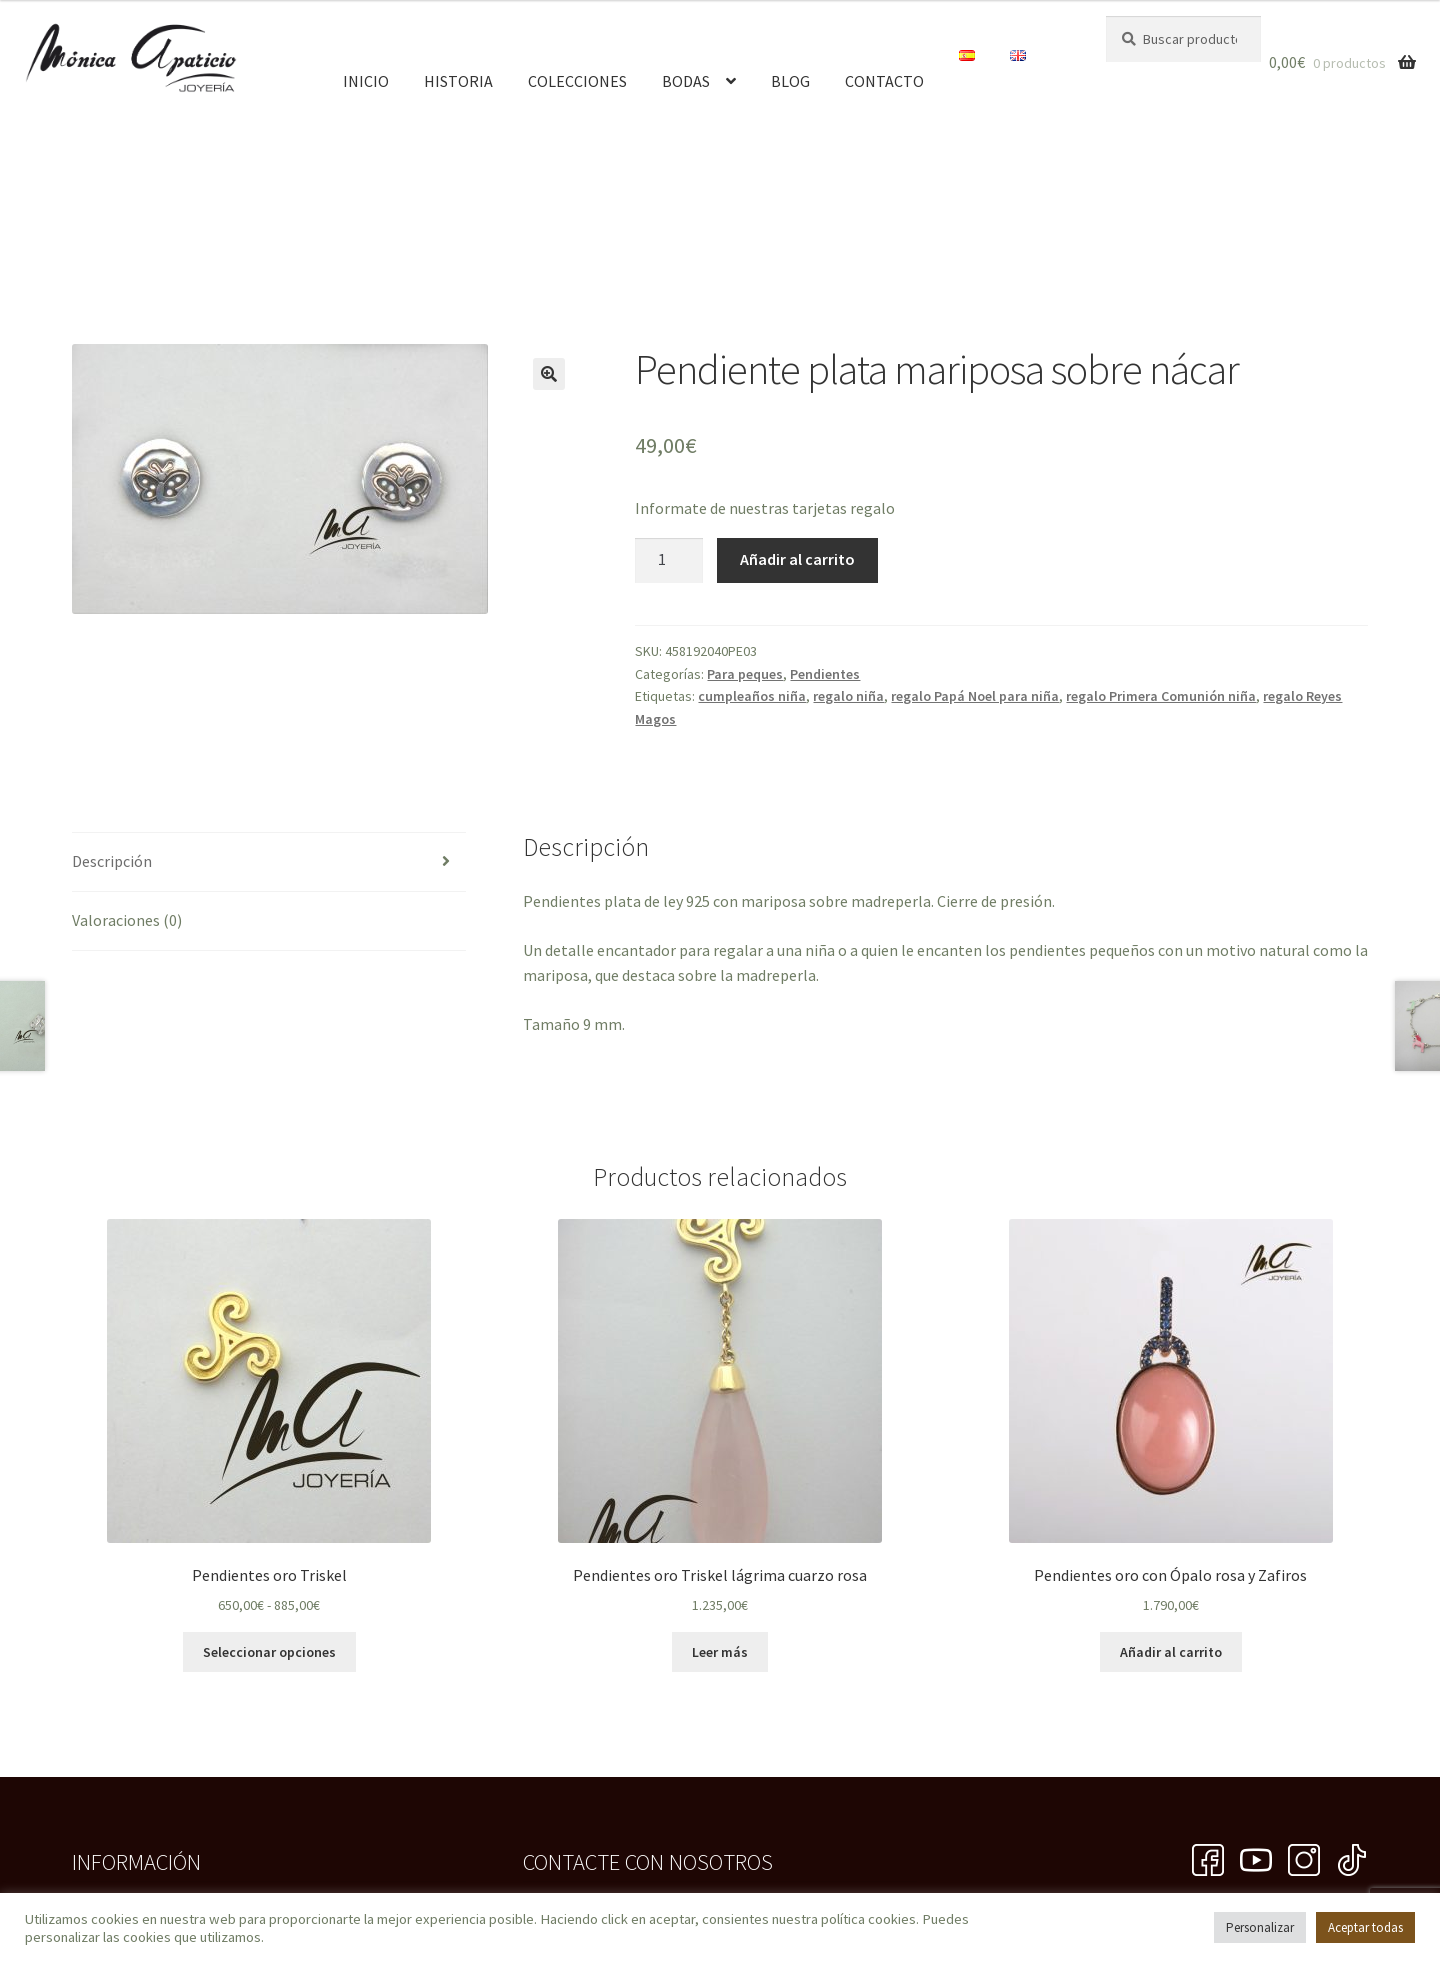 The height and width of the screenshot is (1962, 1440). What do you see at coordinates (1171, 1652) in the screenshot?
I see `Añadir al carrito [button]` at bounding box center [1171, 1652].